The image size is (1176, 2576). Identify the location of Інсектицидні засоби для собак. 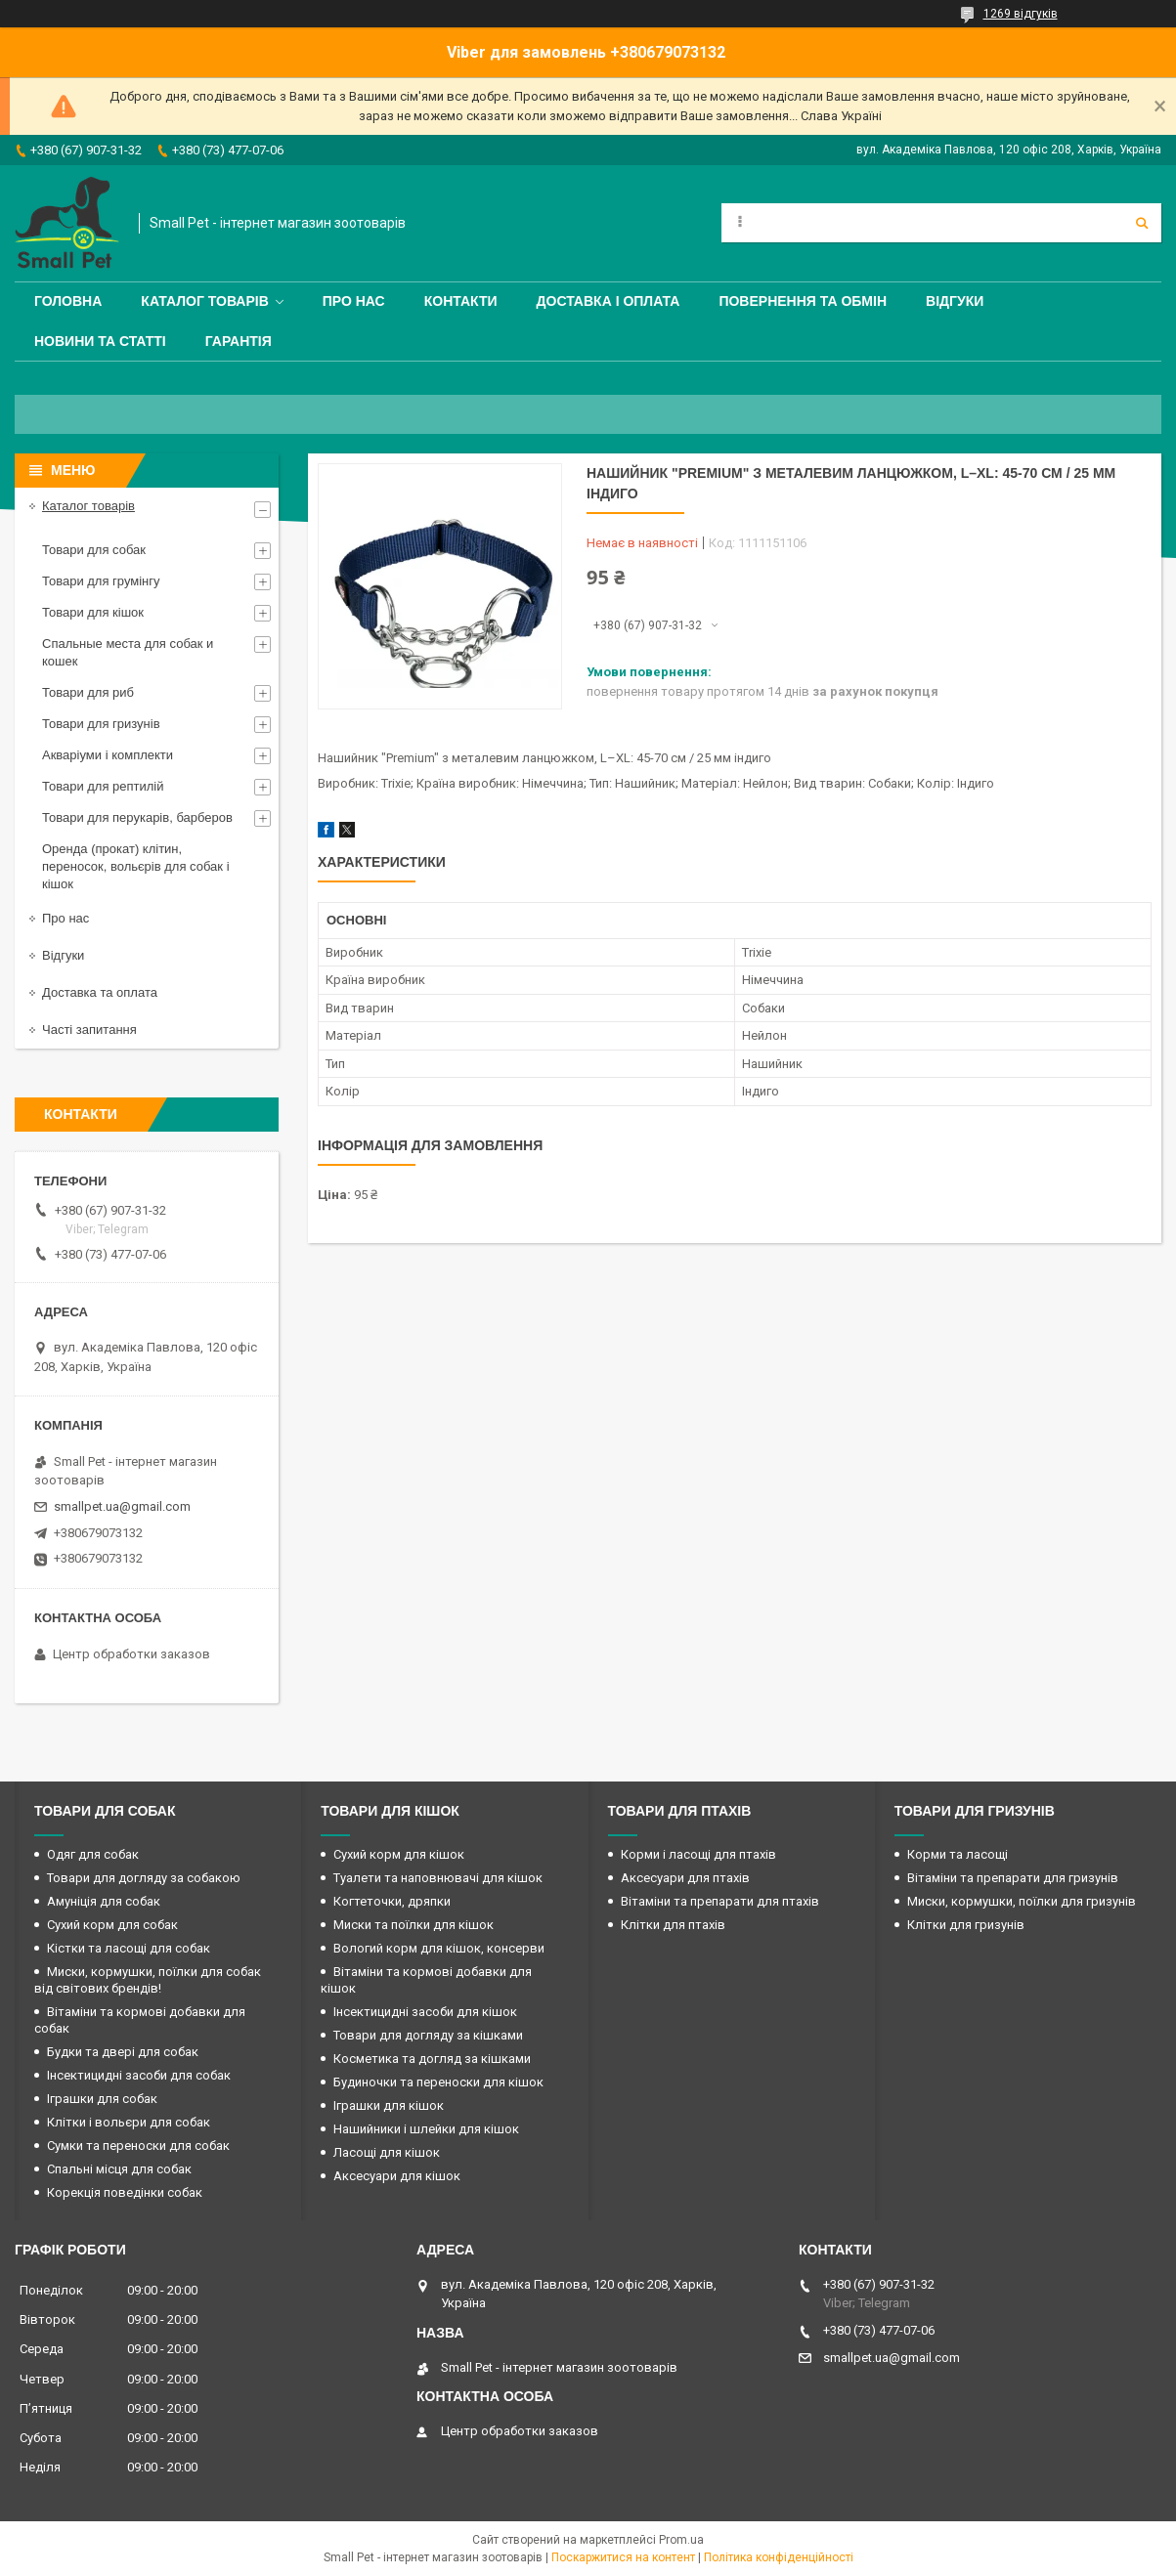
(139, 2075).